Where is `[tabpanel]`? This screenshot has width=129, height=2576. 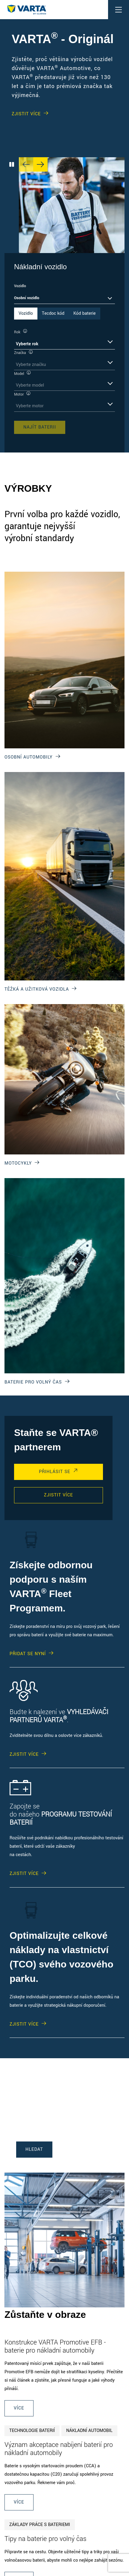
[tabpanel] is located at coordinates (64, 381).